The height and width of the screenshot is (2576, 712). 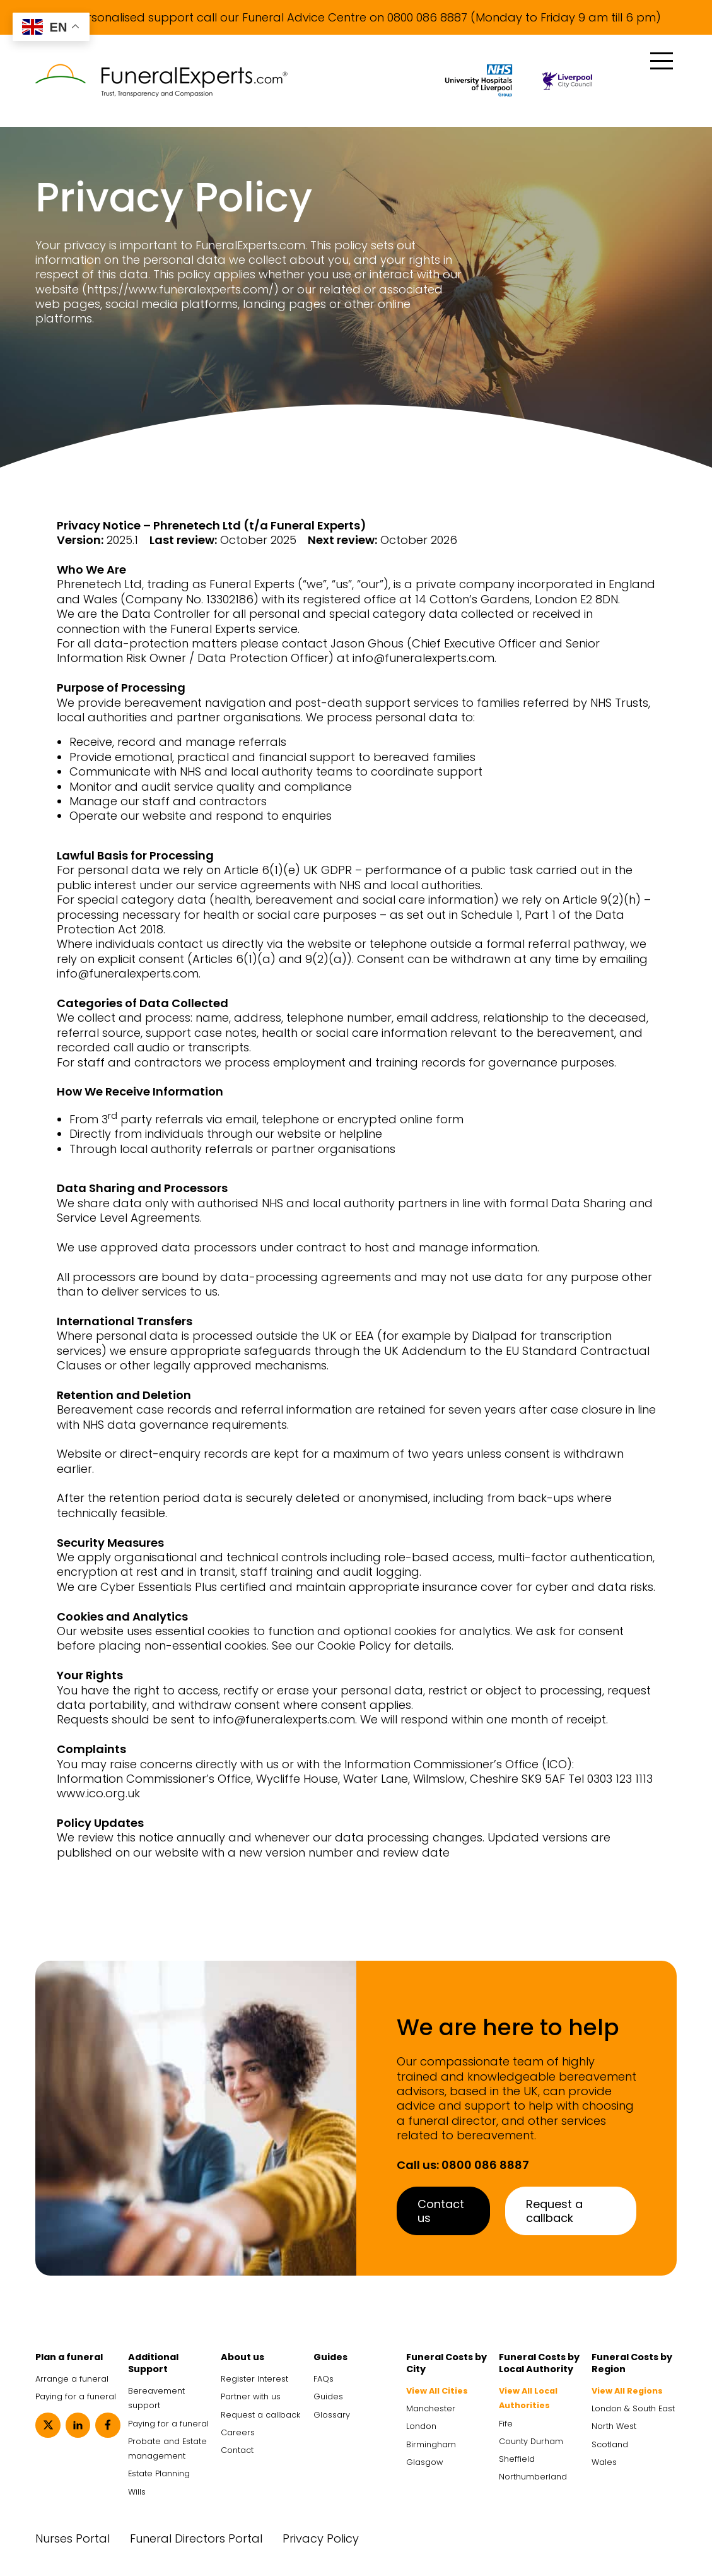 What do you see at coordinates (531, 2441) in the screenshot?
I see `County Durham` at bounding box center [531, 2441].